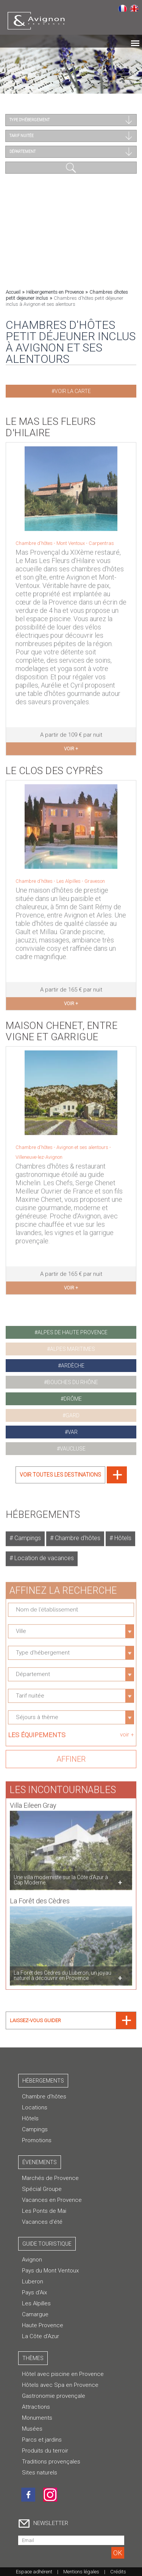 This screenshot has width=142, height=2576. What do you see at coordinates (42, 2189) in the screenshot?
I see `Spécial Groupe` at bounding box center [42, 2189].